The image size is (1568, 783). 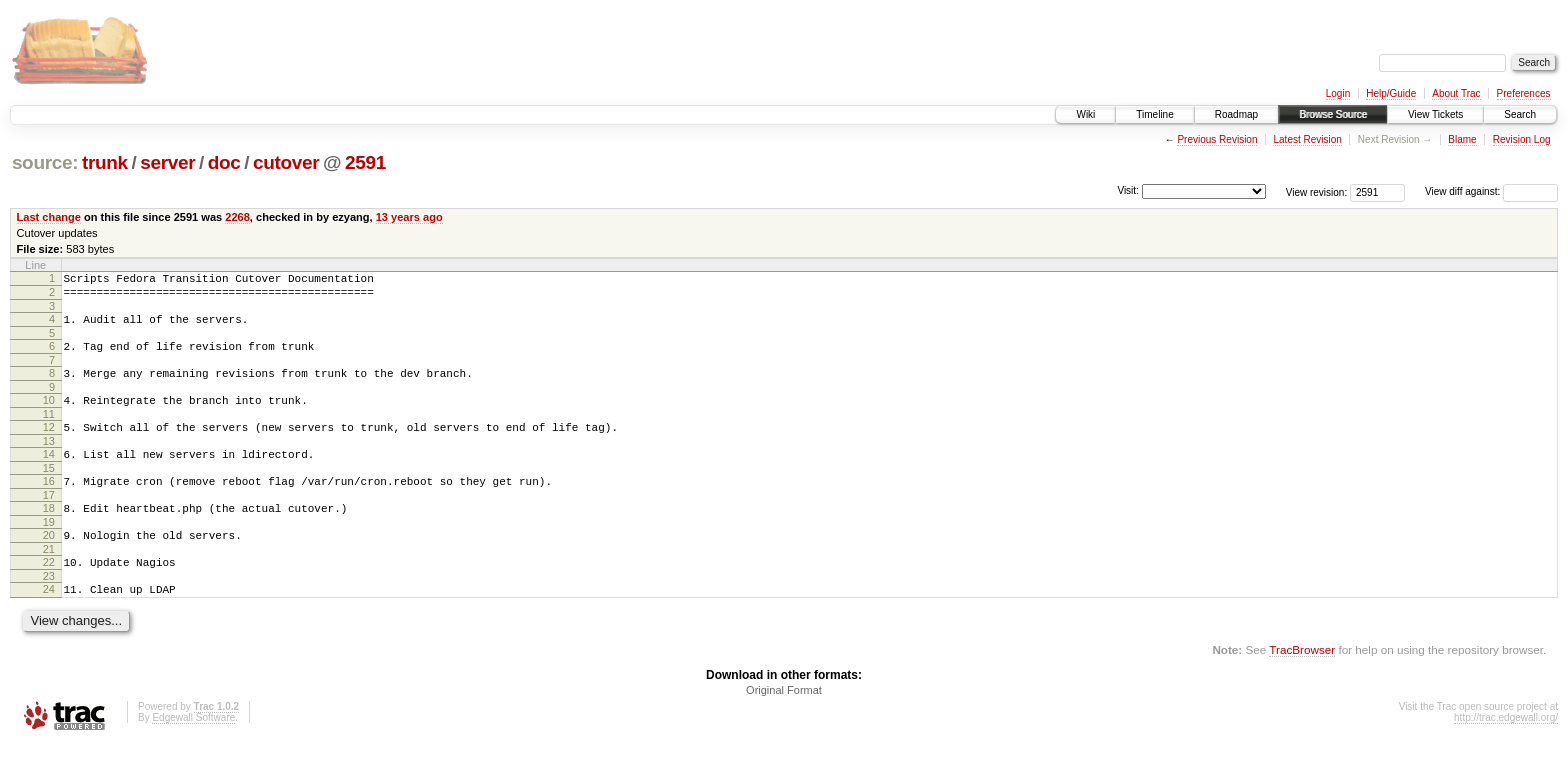 What do you see at coordinates (1435, 114) in the screenshot?
I see `View Tickets` at bounding box center [1435, 114].